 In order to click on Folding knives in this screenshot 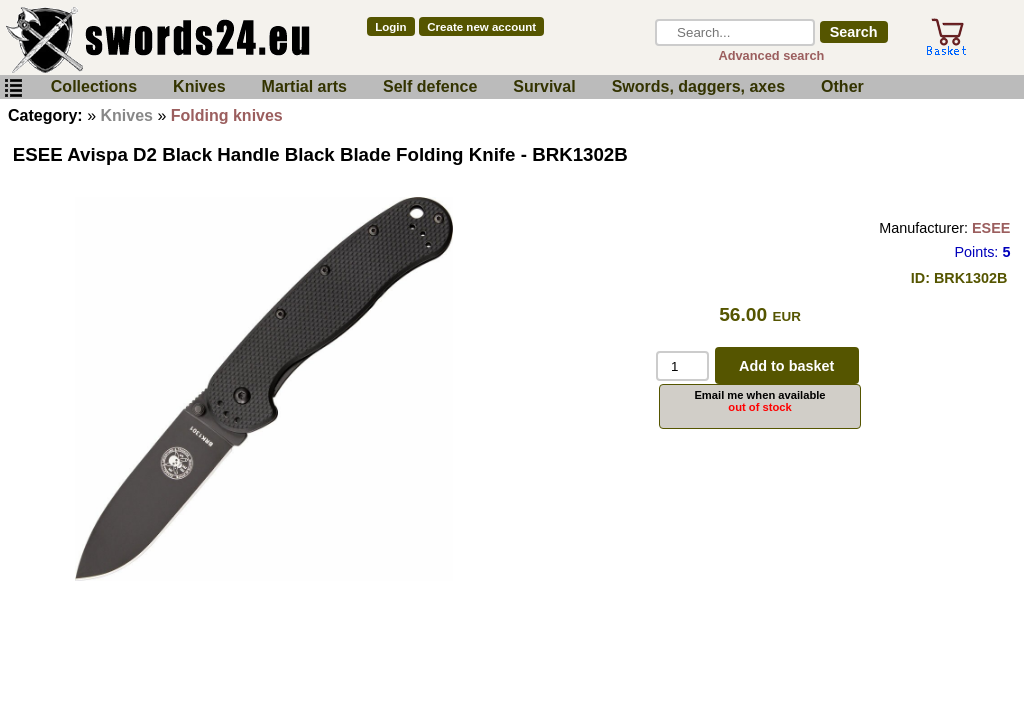, I will do `click(227, 115)`.